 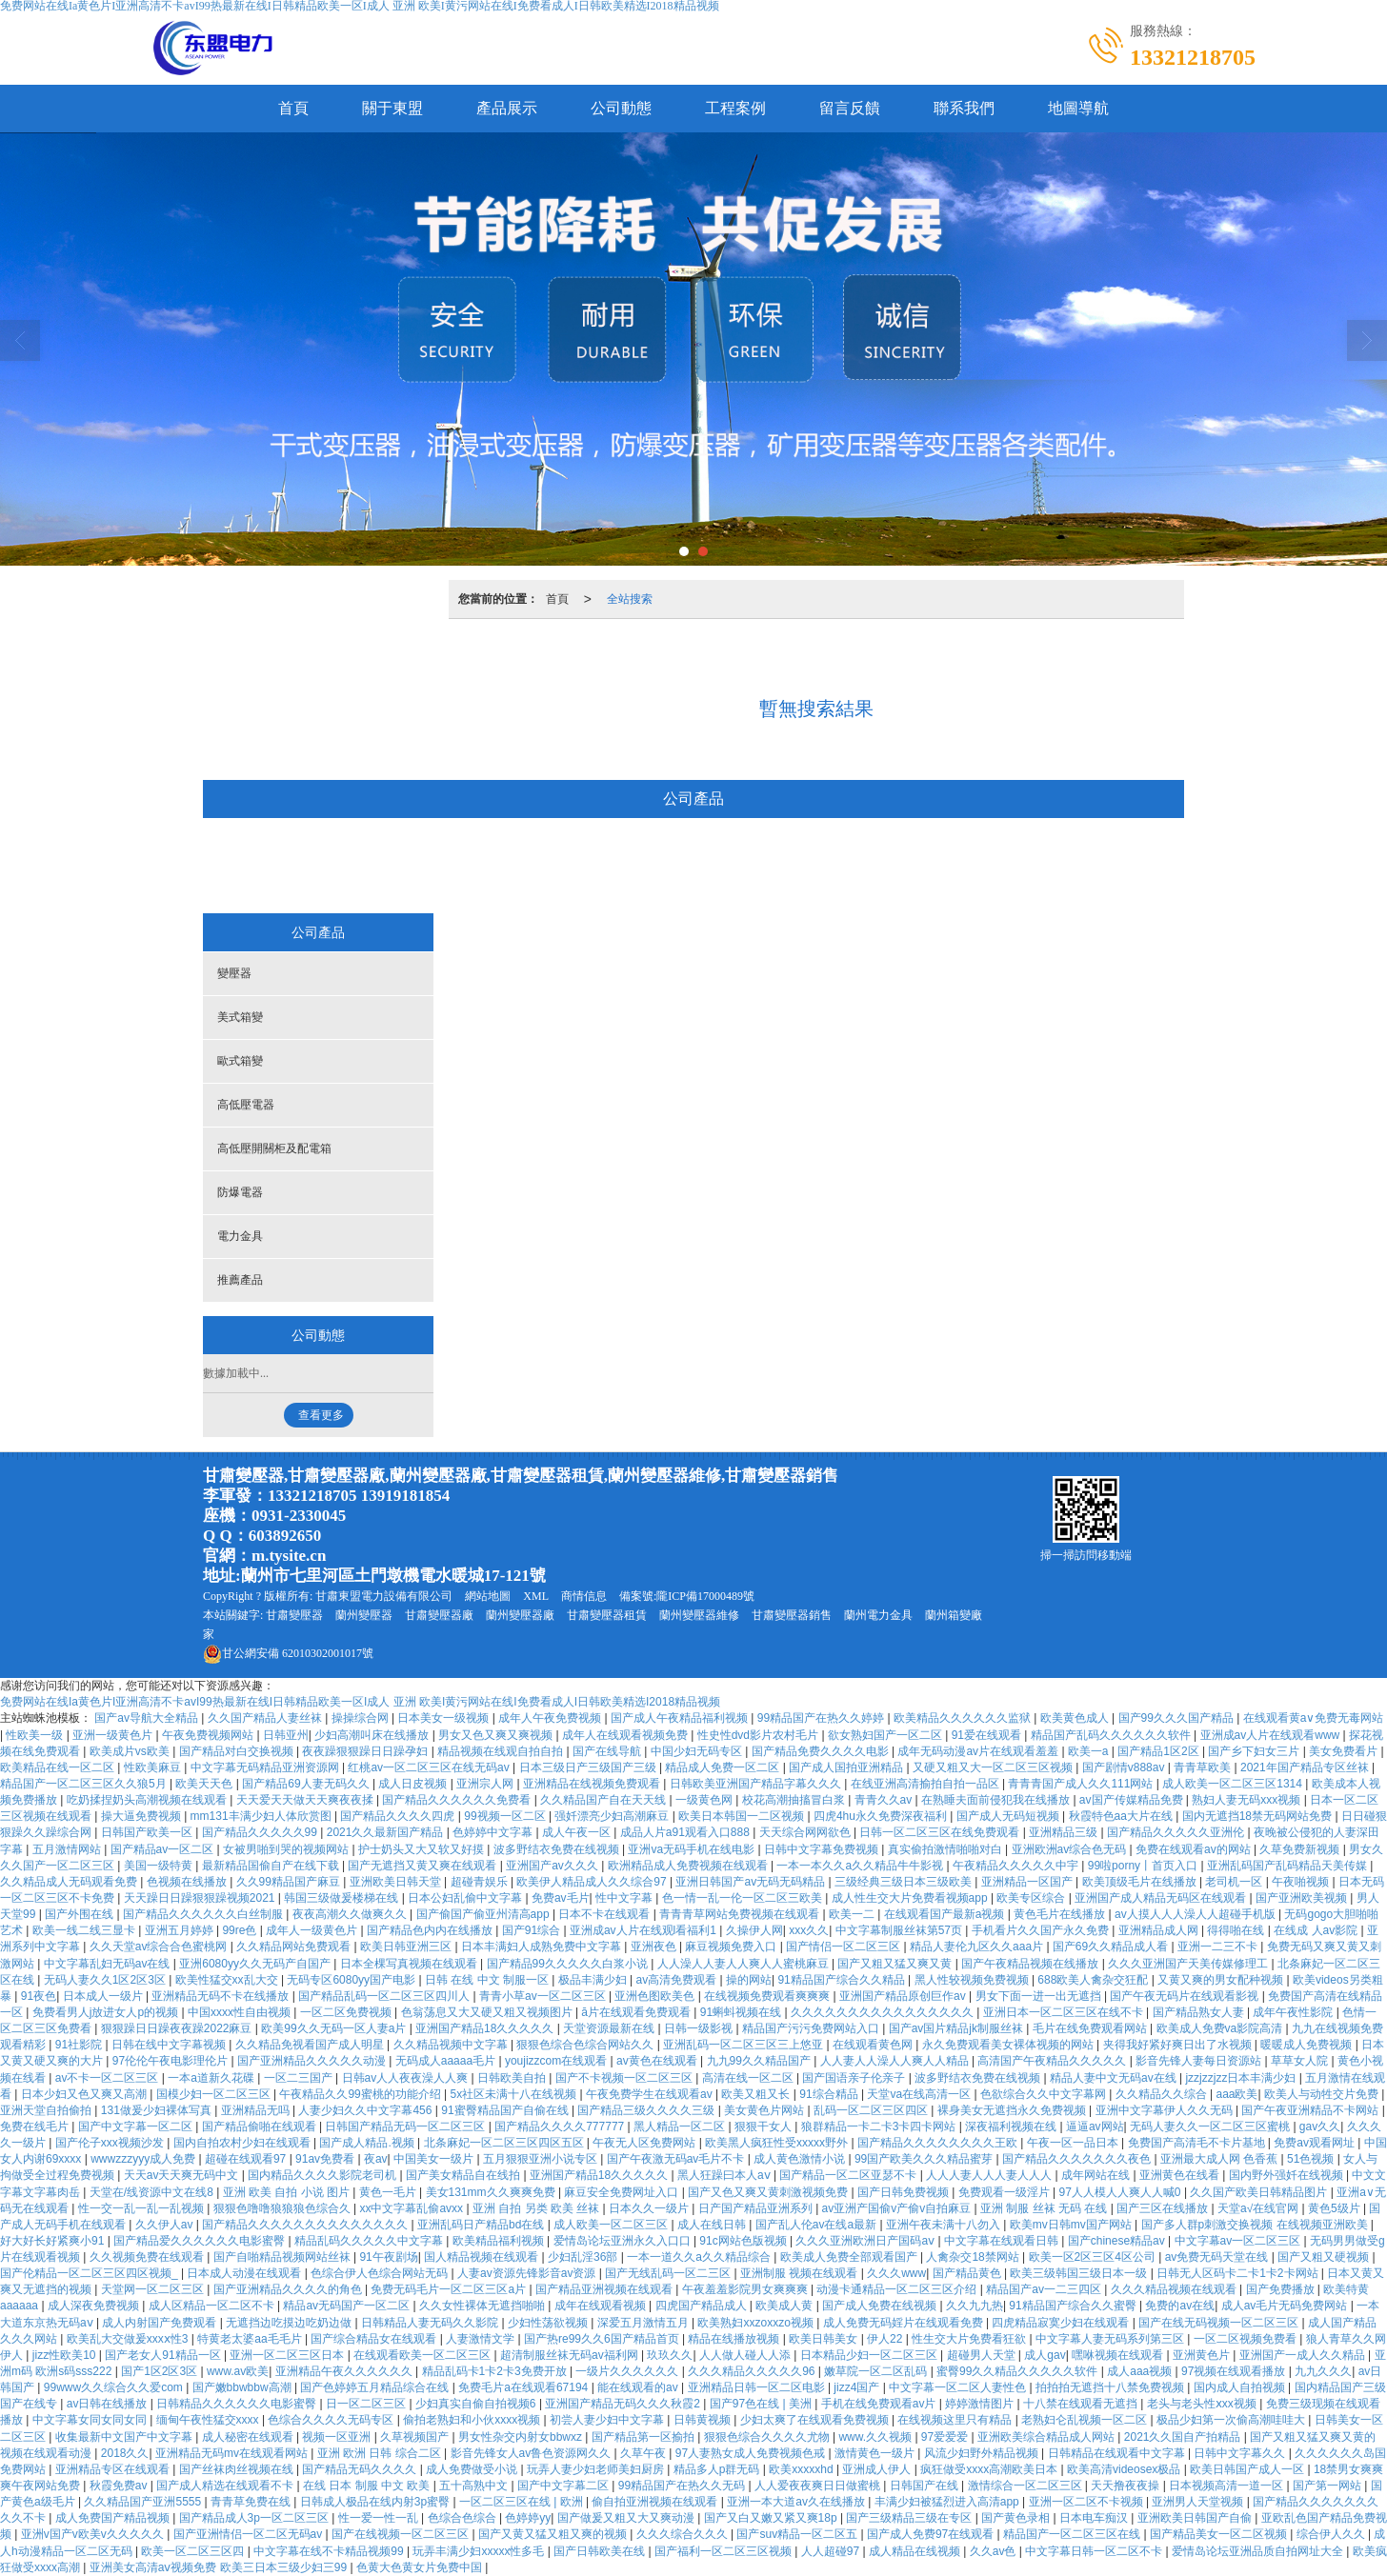 I want to click on 黄色毛片在线播放, so click(x=1061, y=1914).